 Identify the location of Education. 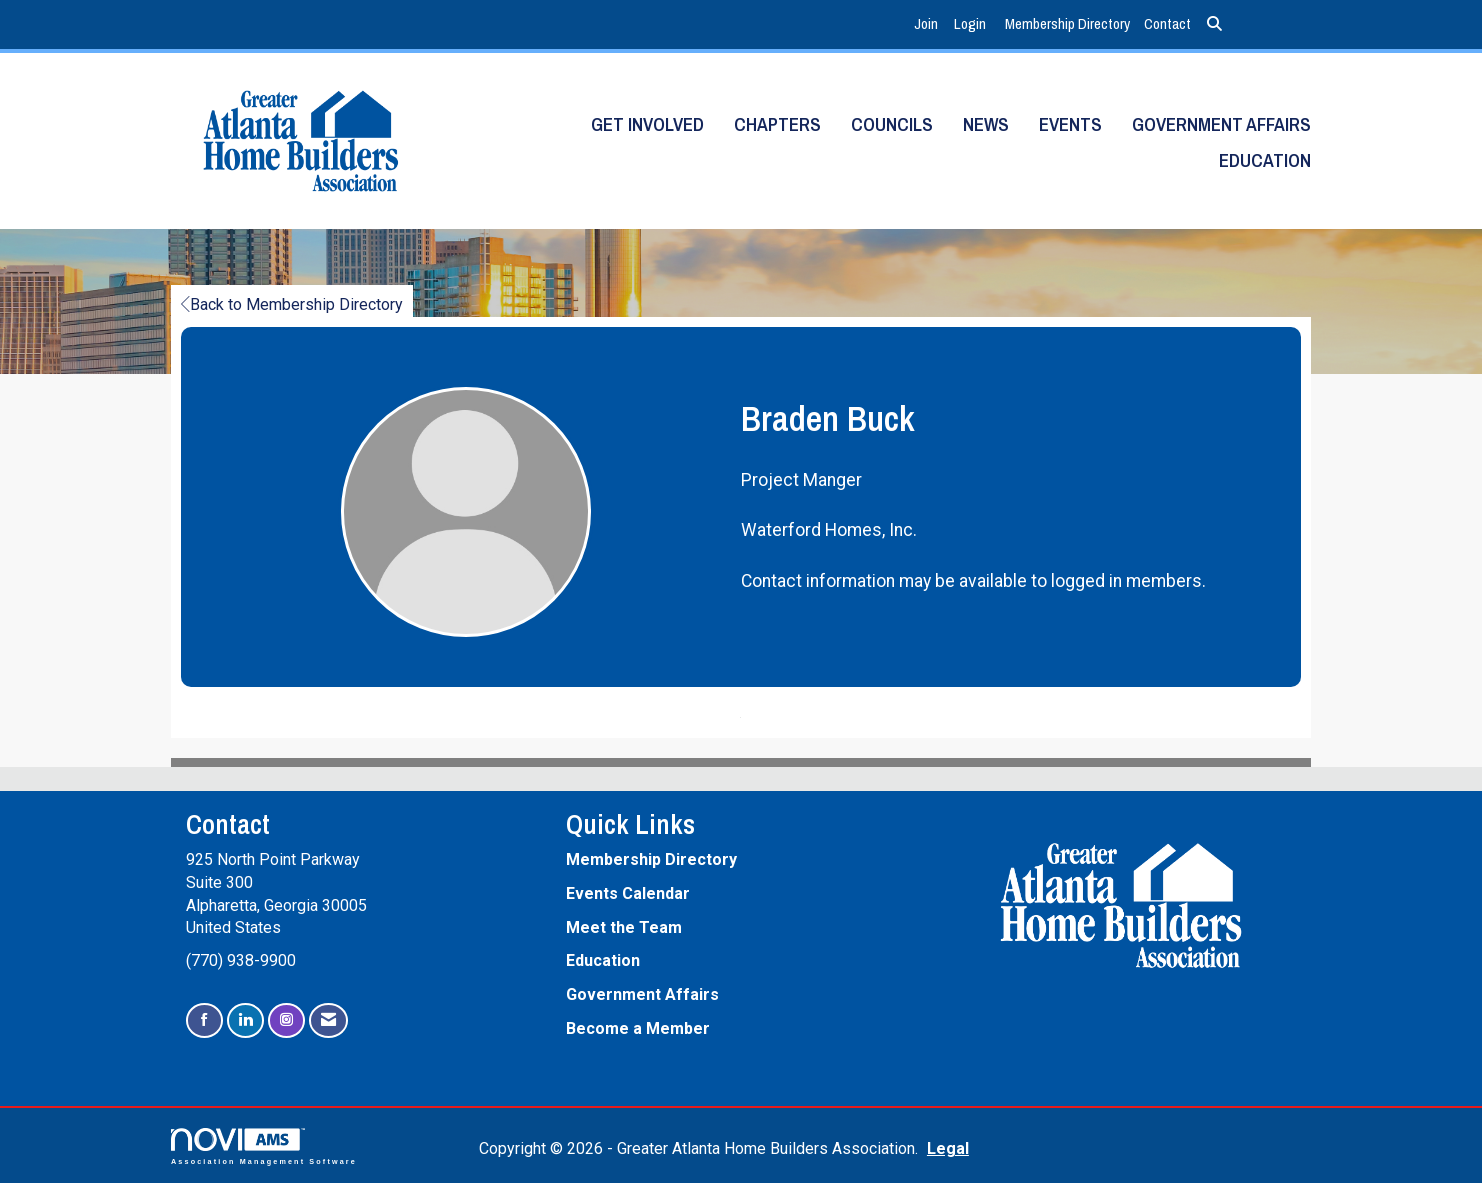
(1265, 160).